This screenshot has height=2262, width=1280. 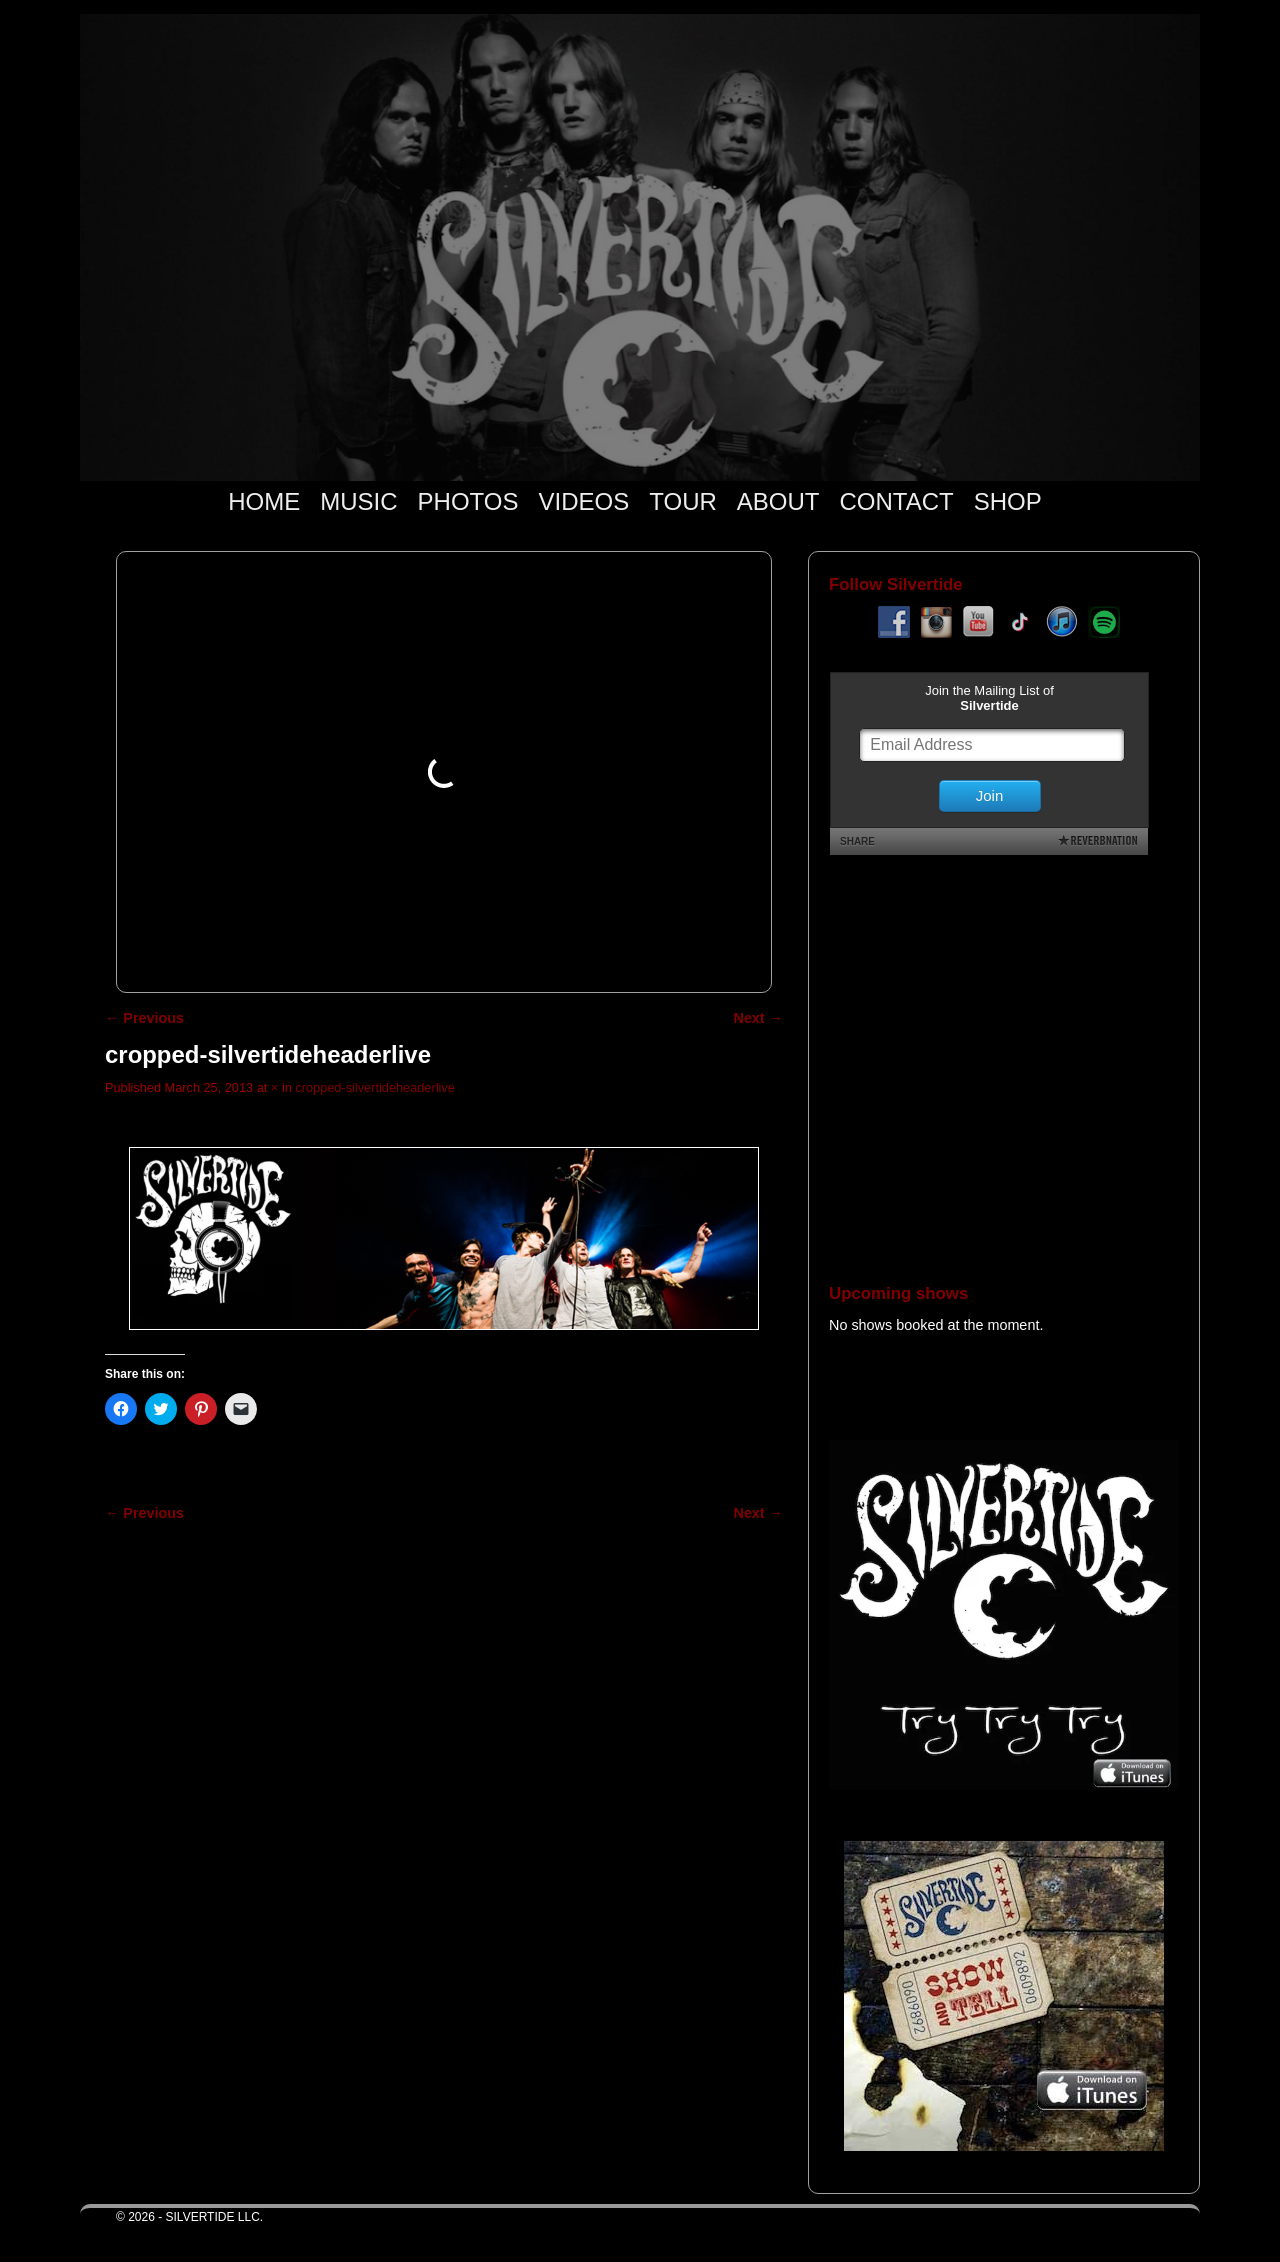 I want to click on TOUR, so click(x=683, y=501).